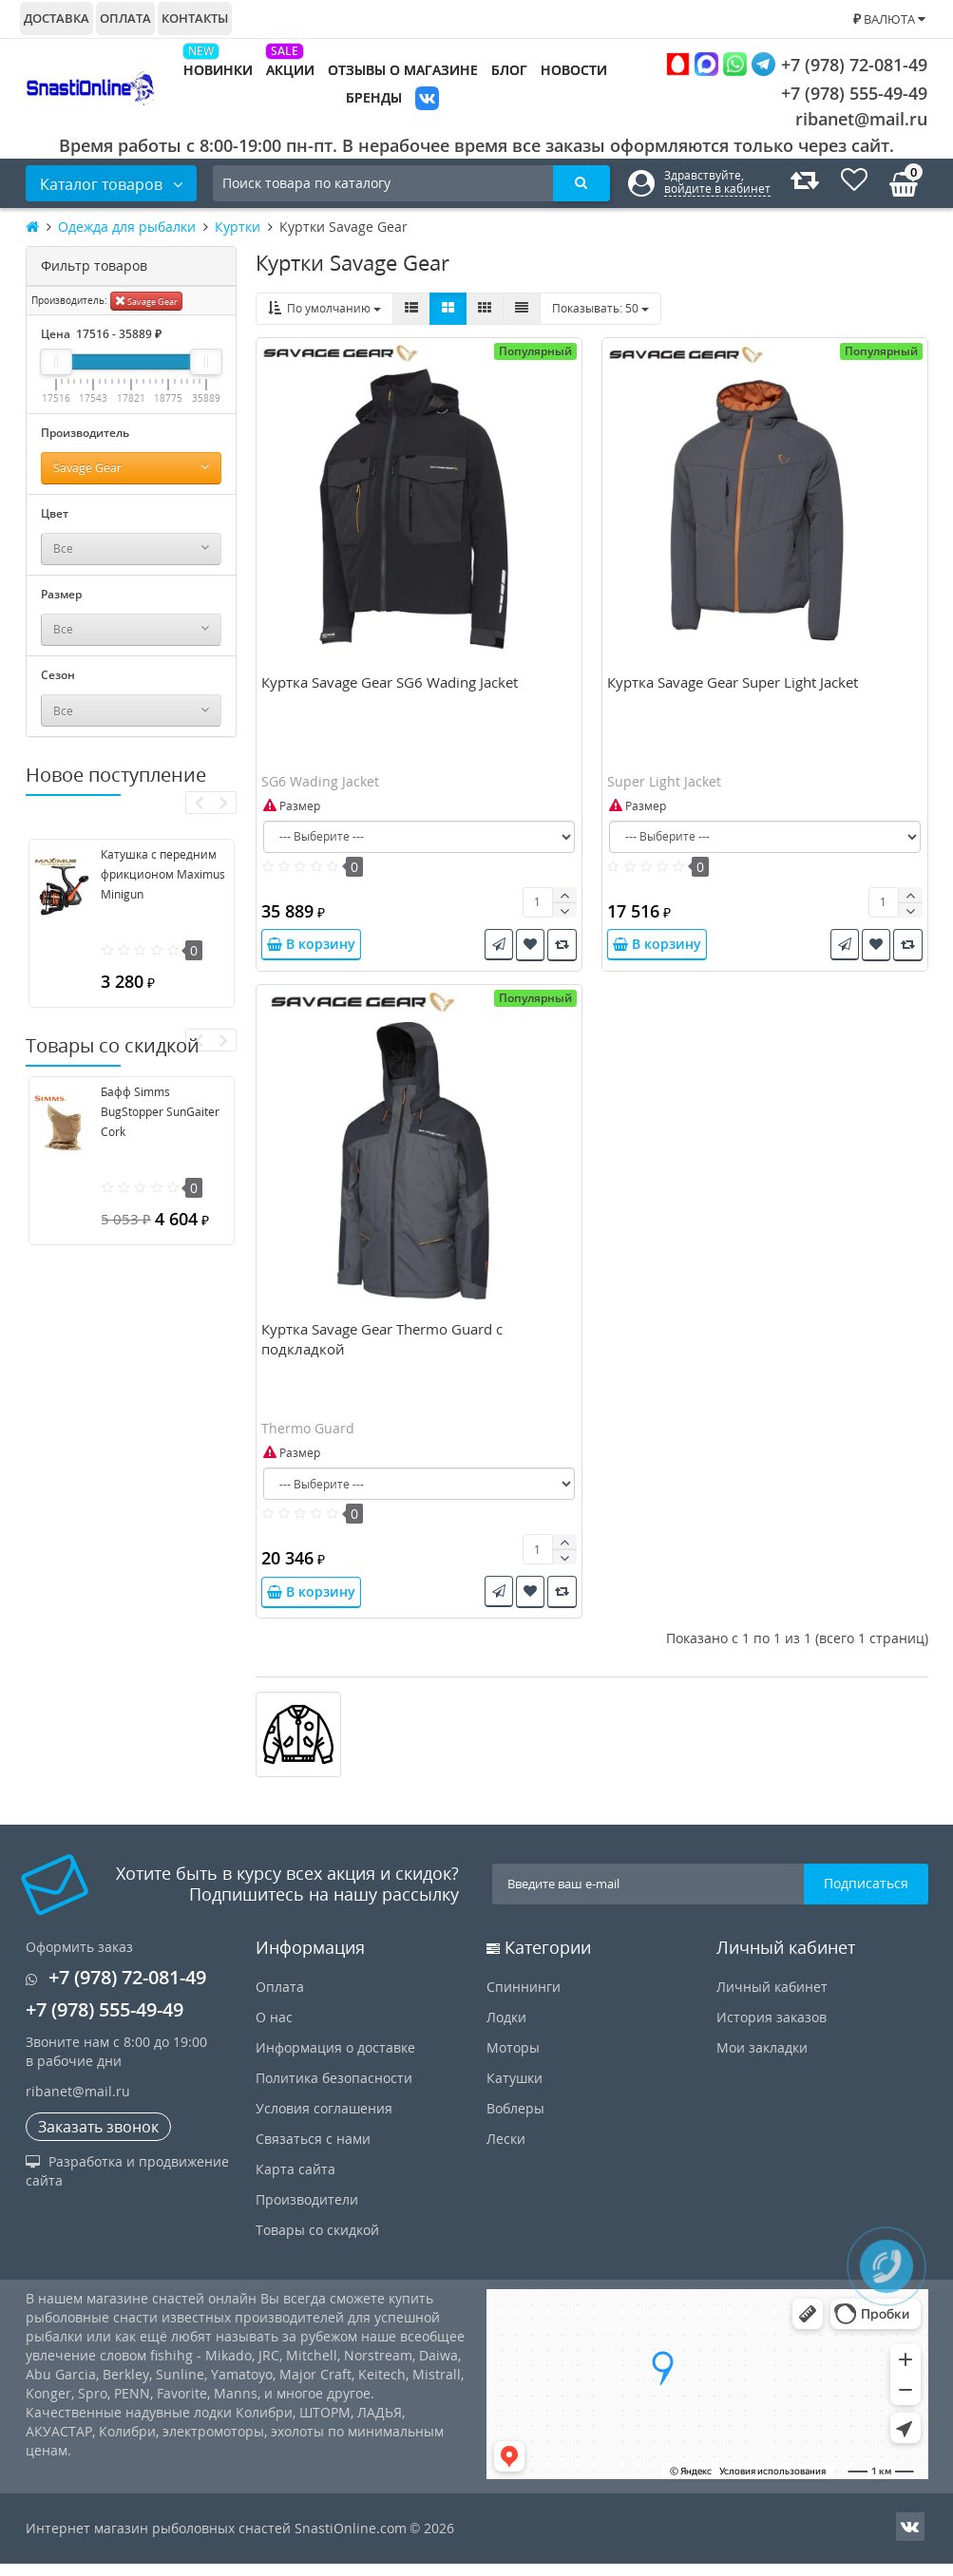 This screenshot has width=953, height=2576. Describe the element at coordinates (313, 2151) in the screenshot. I see `Связаться с нами` at that location.